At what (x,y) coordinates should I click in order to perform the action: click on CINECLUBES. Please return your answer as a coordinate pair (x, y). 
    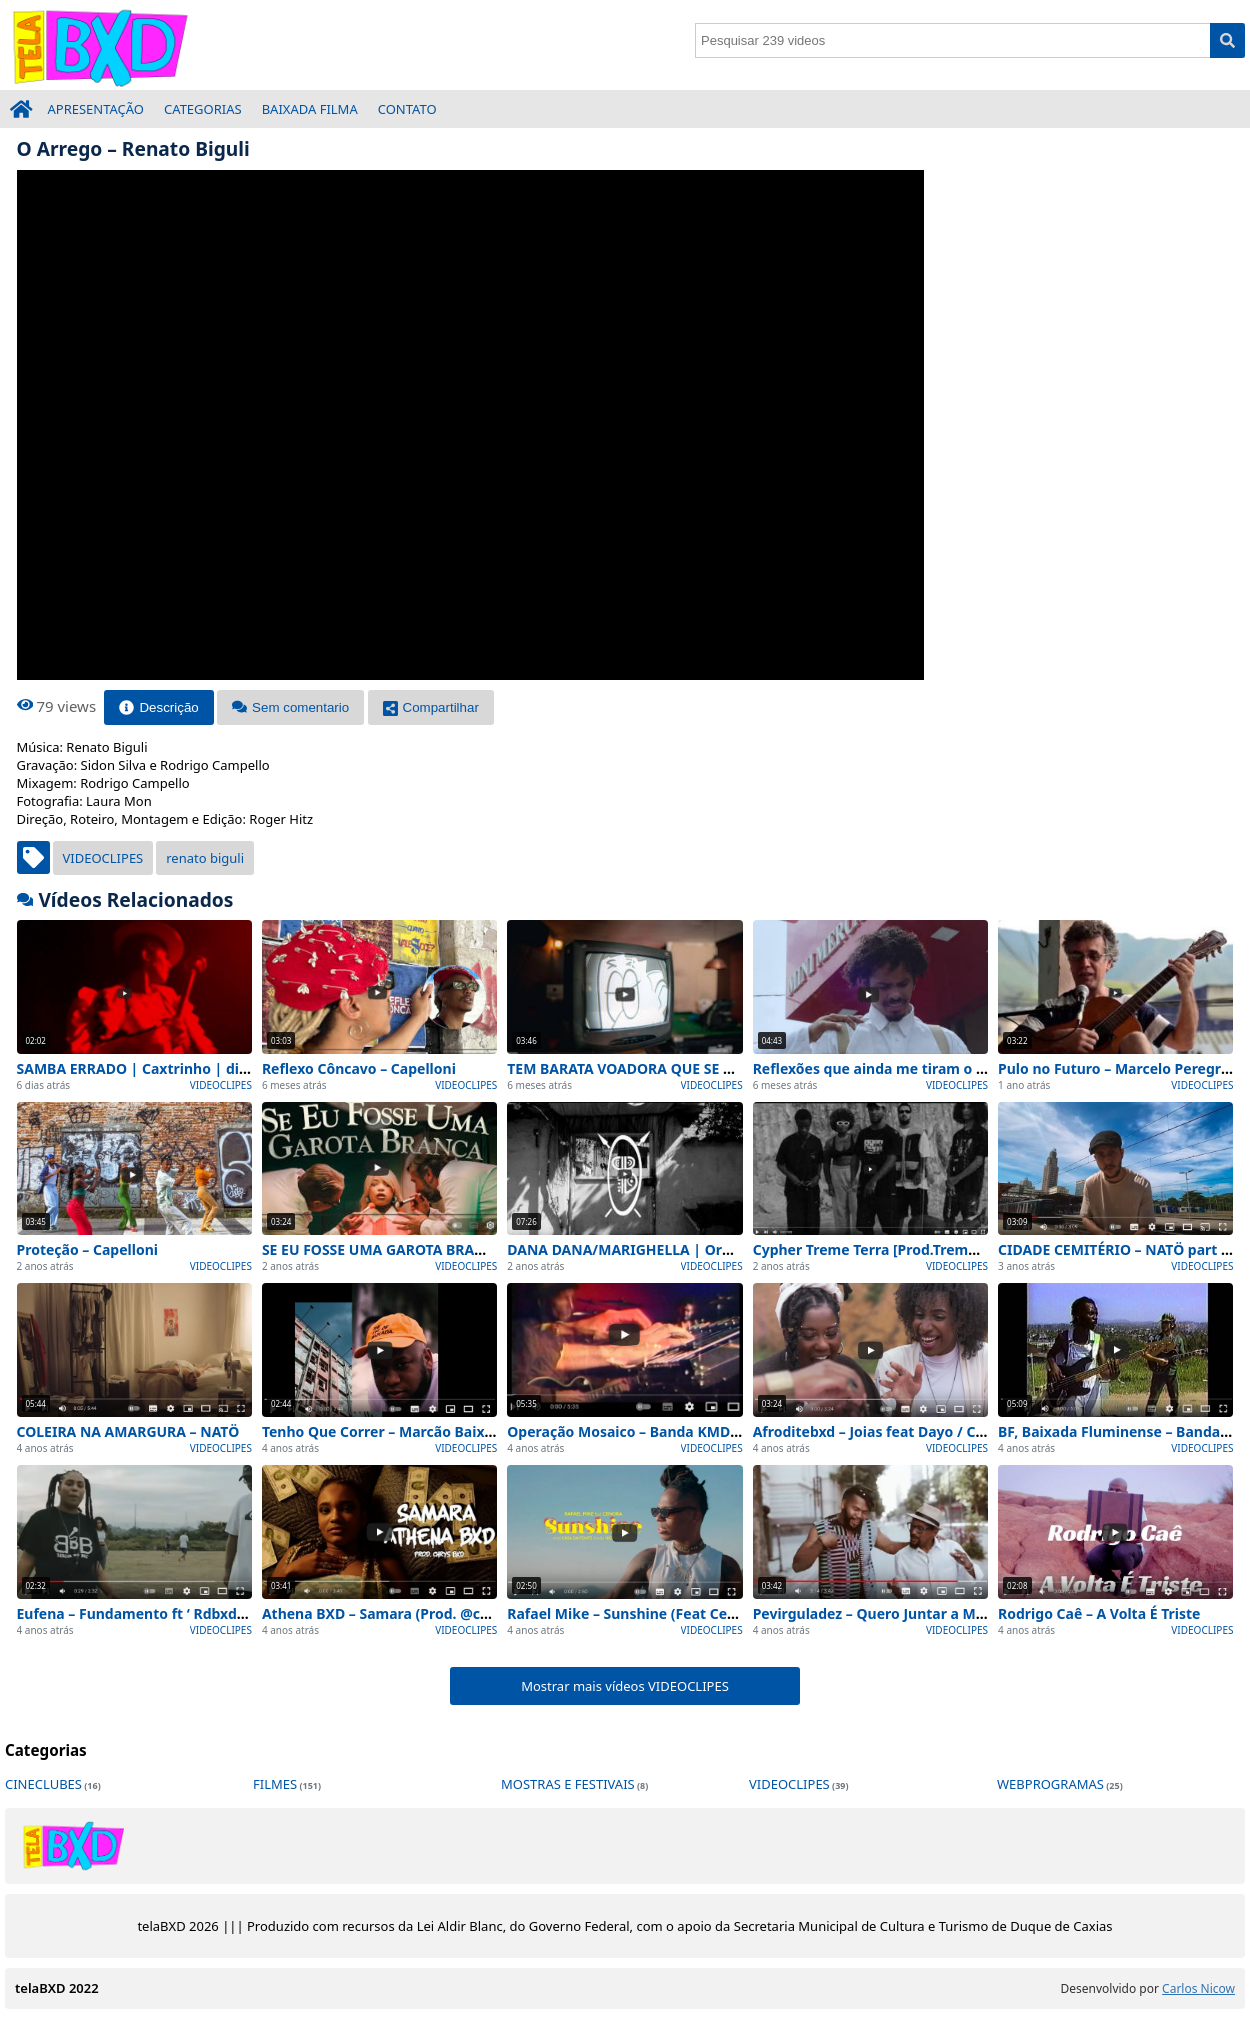
    Looking at the image, I should click on (43, 1784).